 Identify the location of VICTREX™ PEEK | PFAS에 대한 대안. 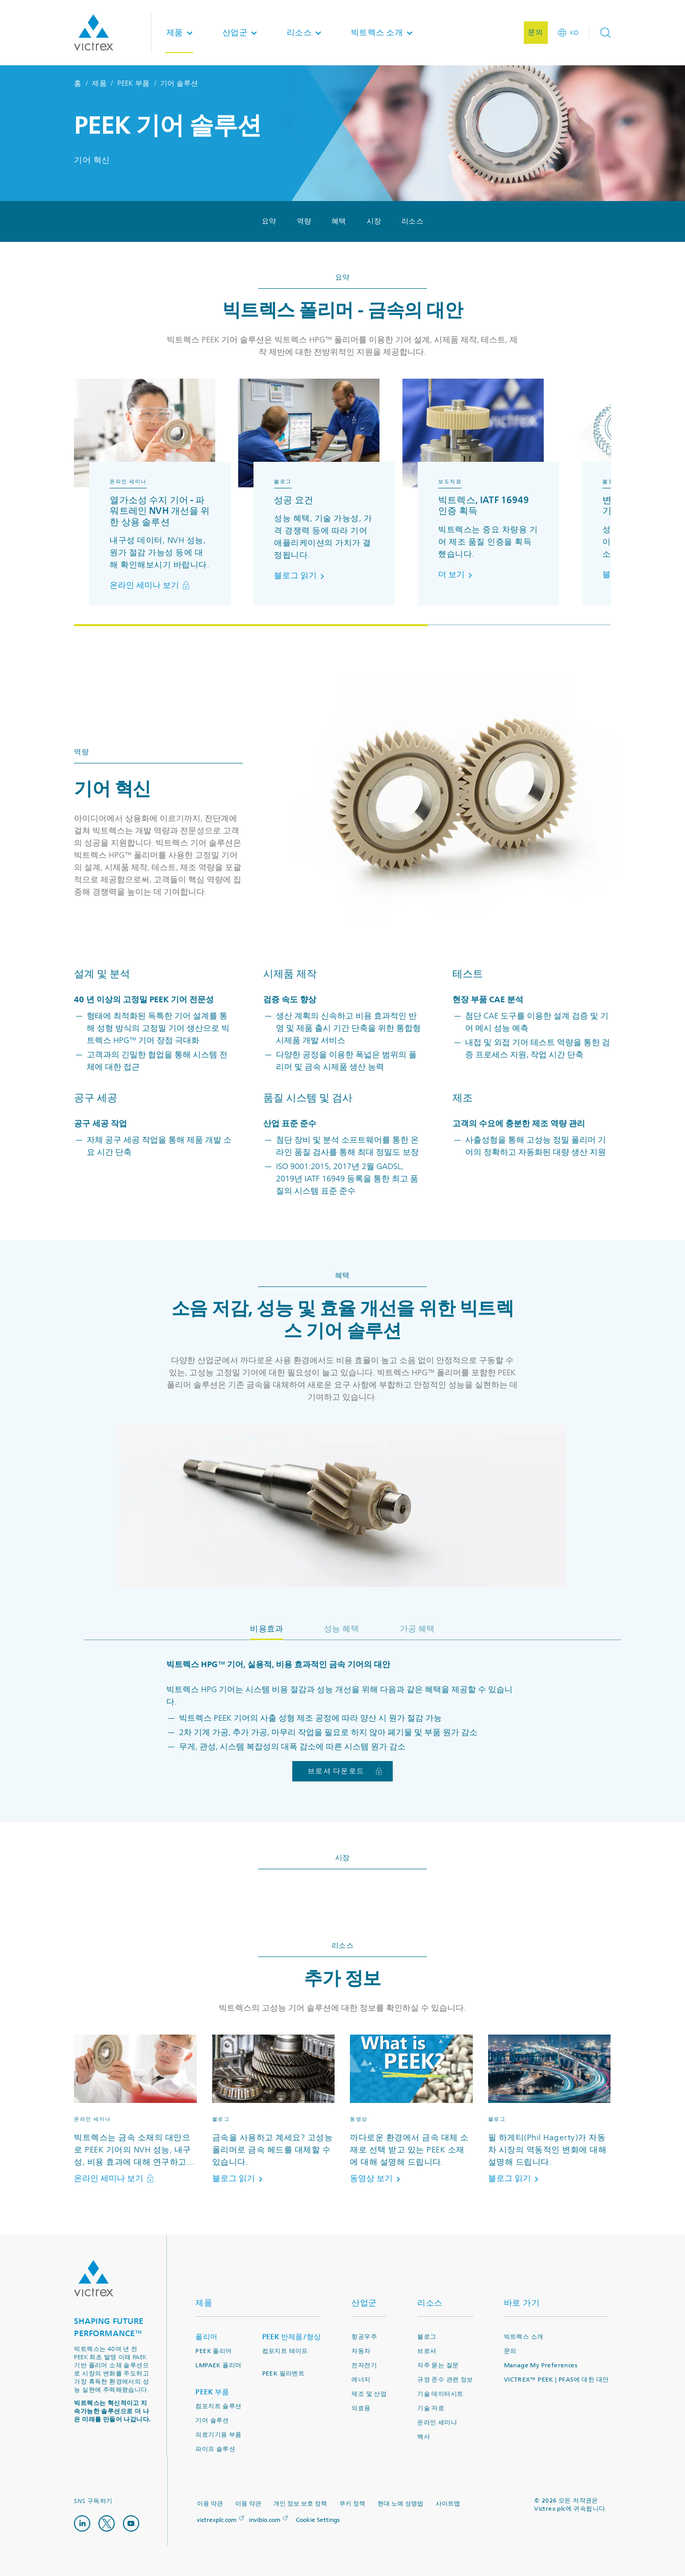
(556, 2379).